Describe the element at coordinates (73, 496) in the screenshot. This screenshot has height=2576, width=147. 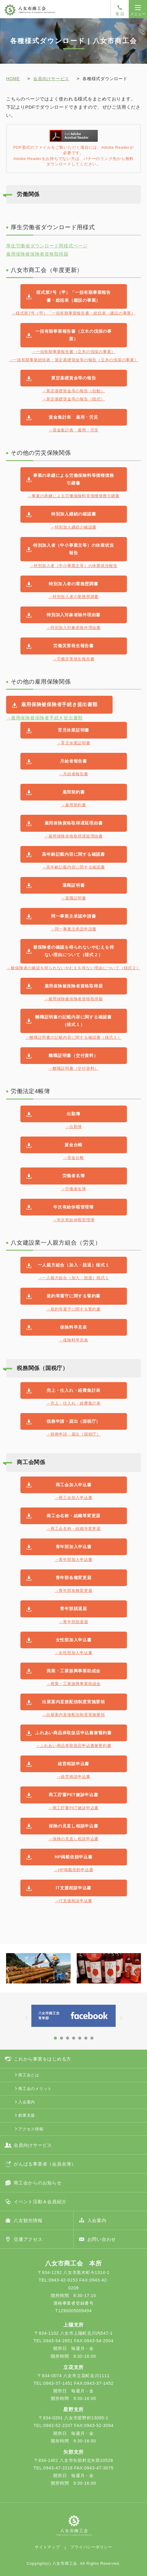
I see `→事業の承継による労働保険料等債権債務引継書` at that location.